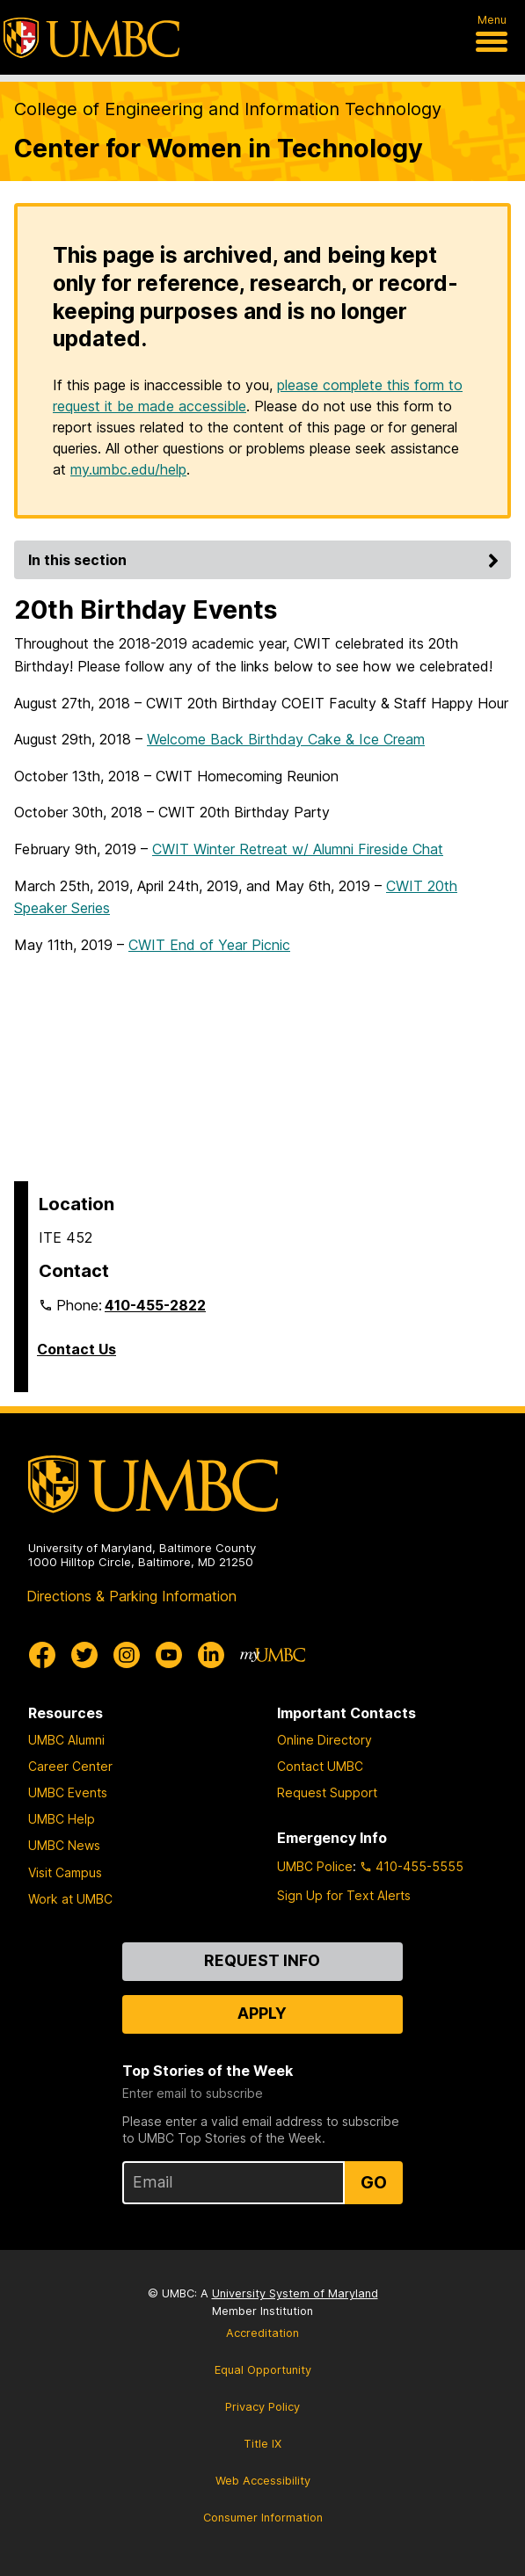  I want to click on Center for Women in Technology, so click(218, 148).